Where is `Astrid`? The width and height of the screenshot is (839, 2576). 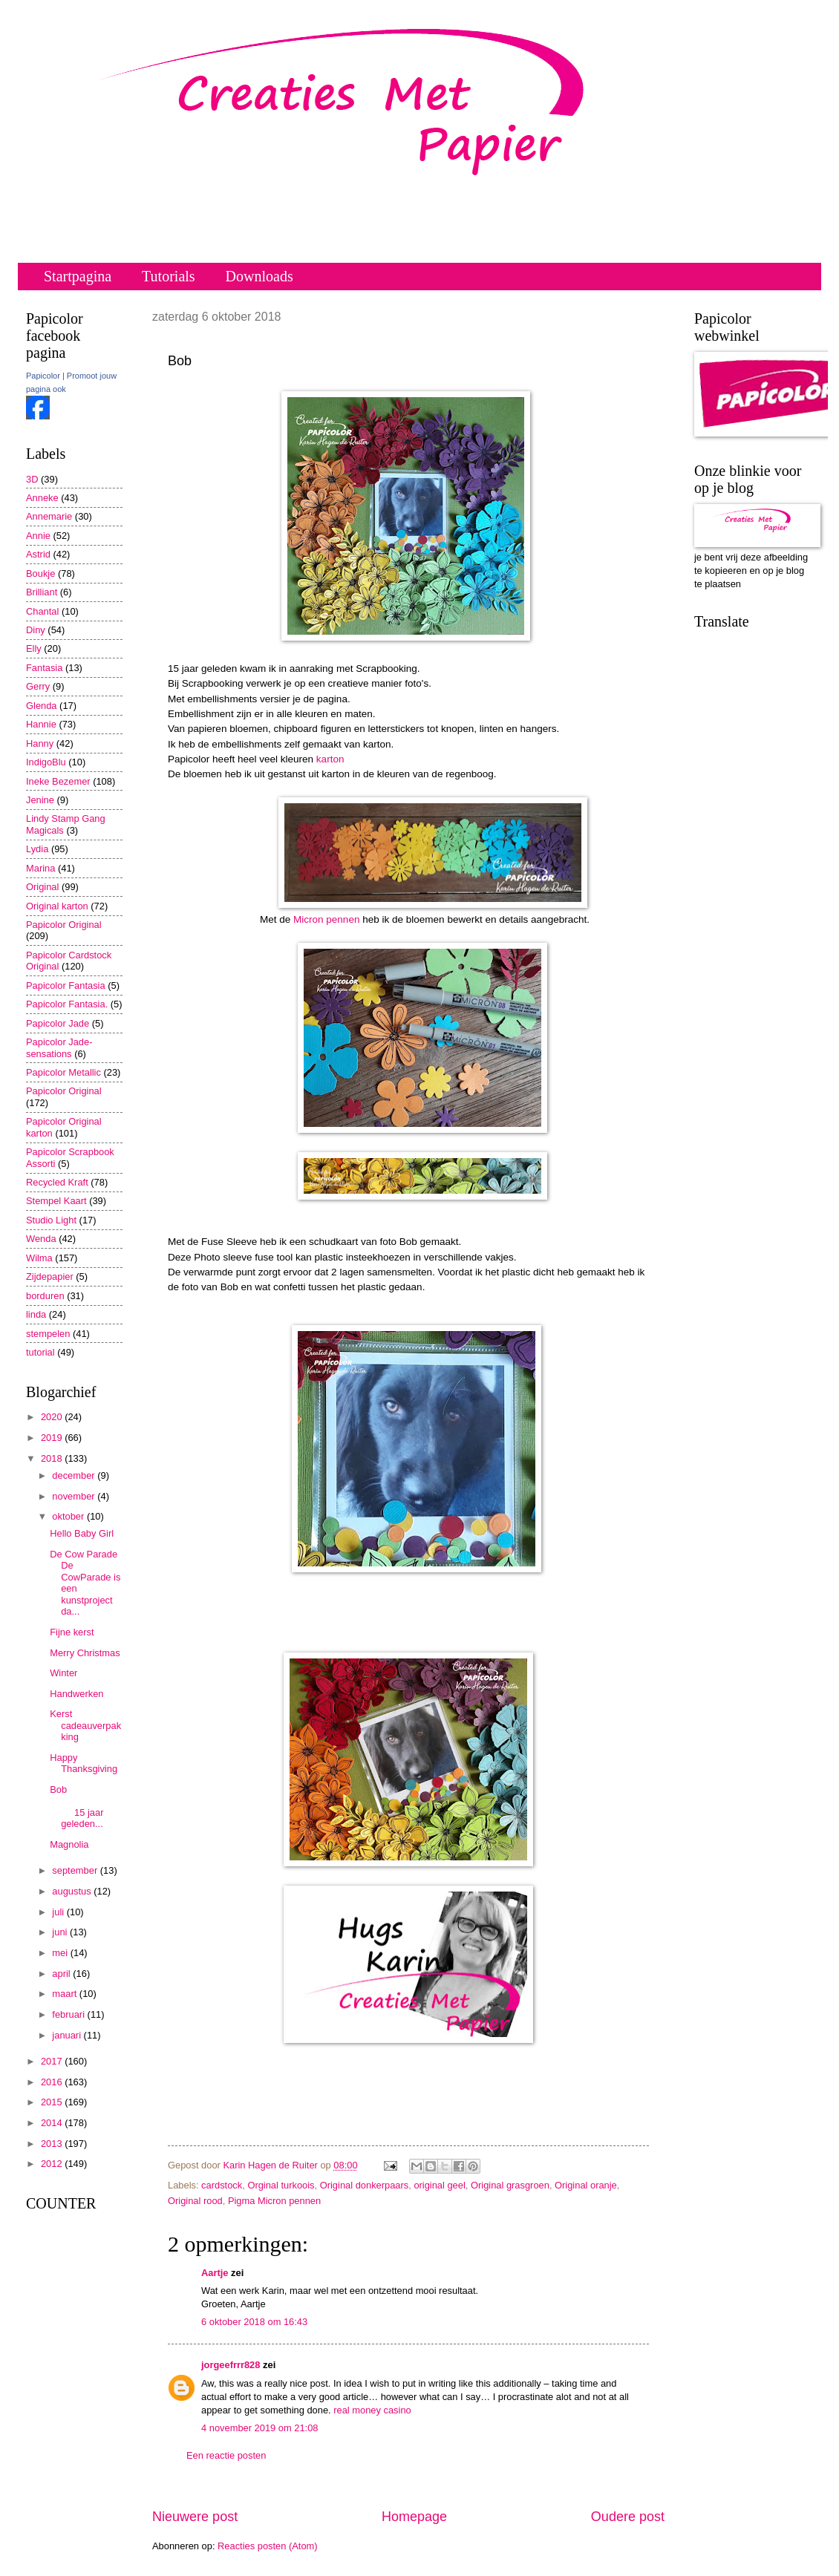
Astrid is located at coordinates (38, 554).